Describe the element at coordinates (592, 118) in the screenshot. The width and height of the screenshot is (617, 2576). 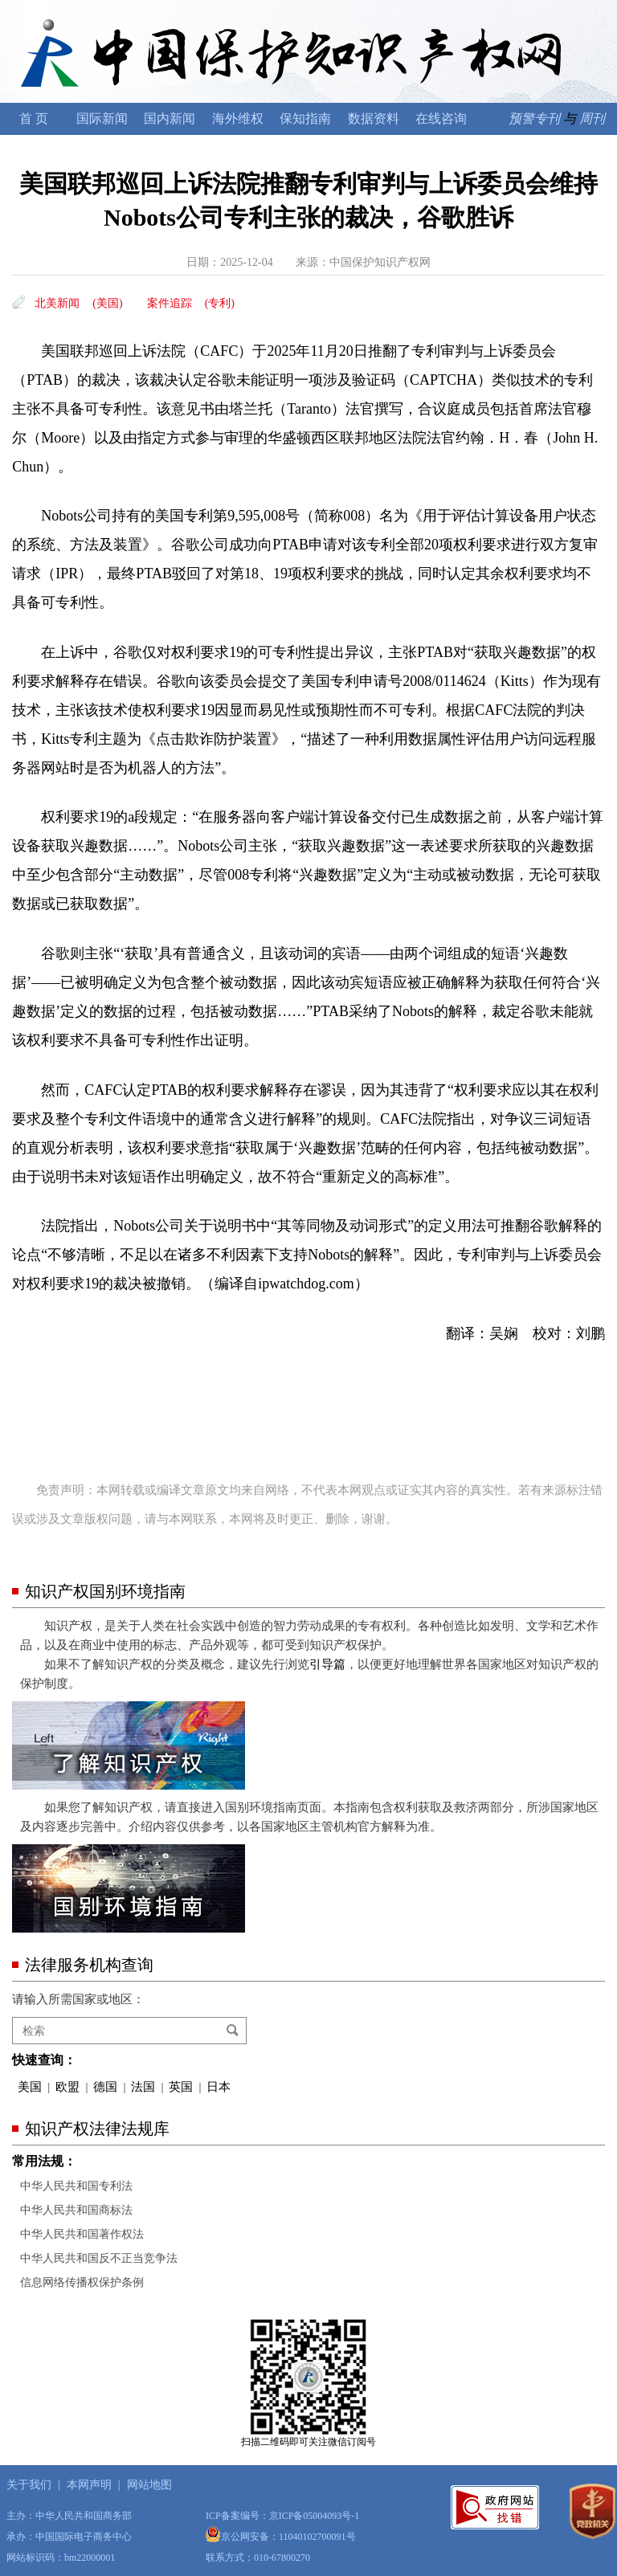
I see `周刊` at that location.